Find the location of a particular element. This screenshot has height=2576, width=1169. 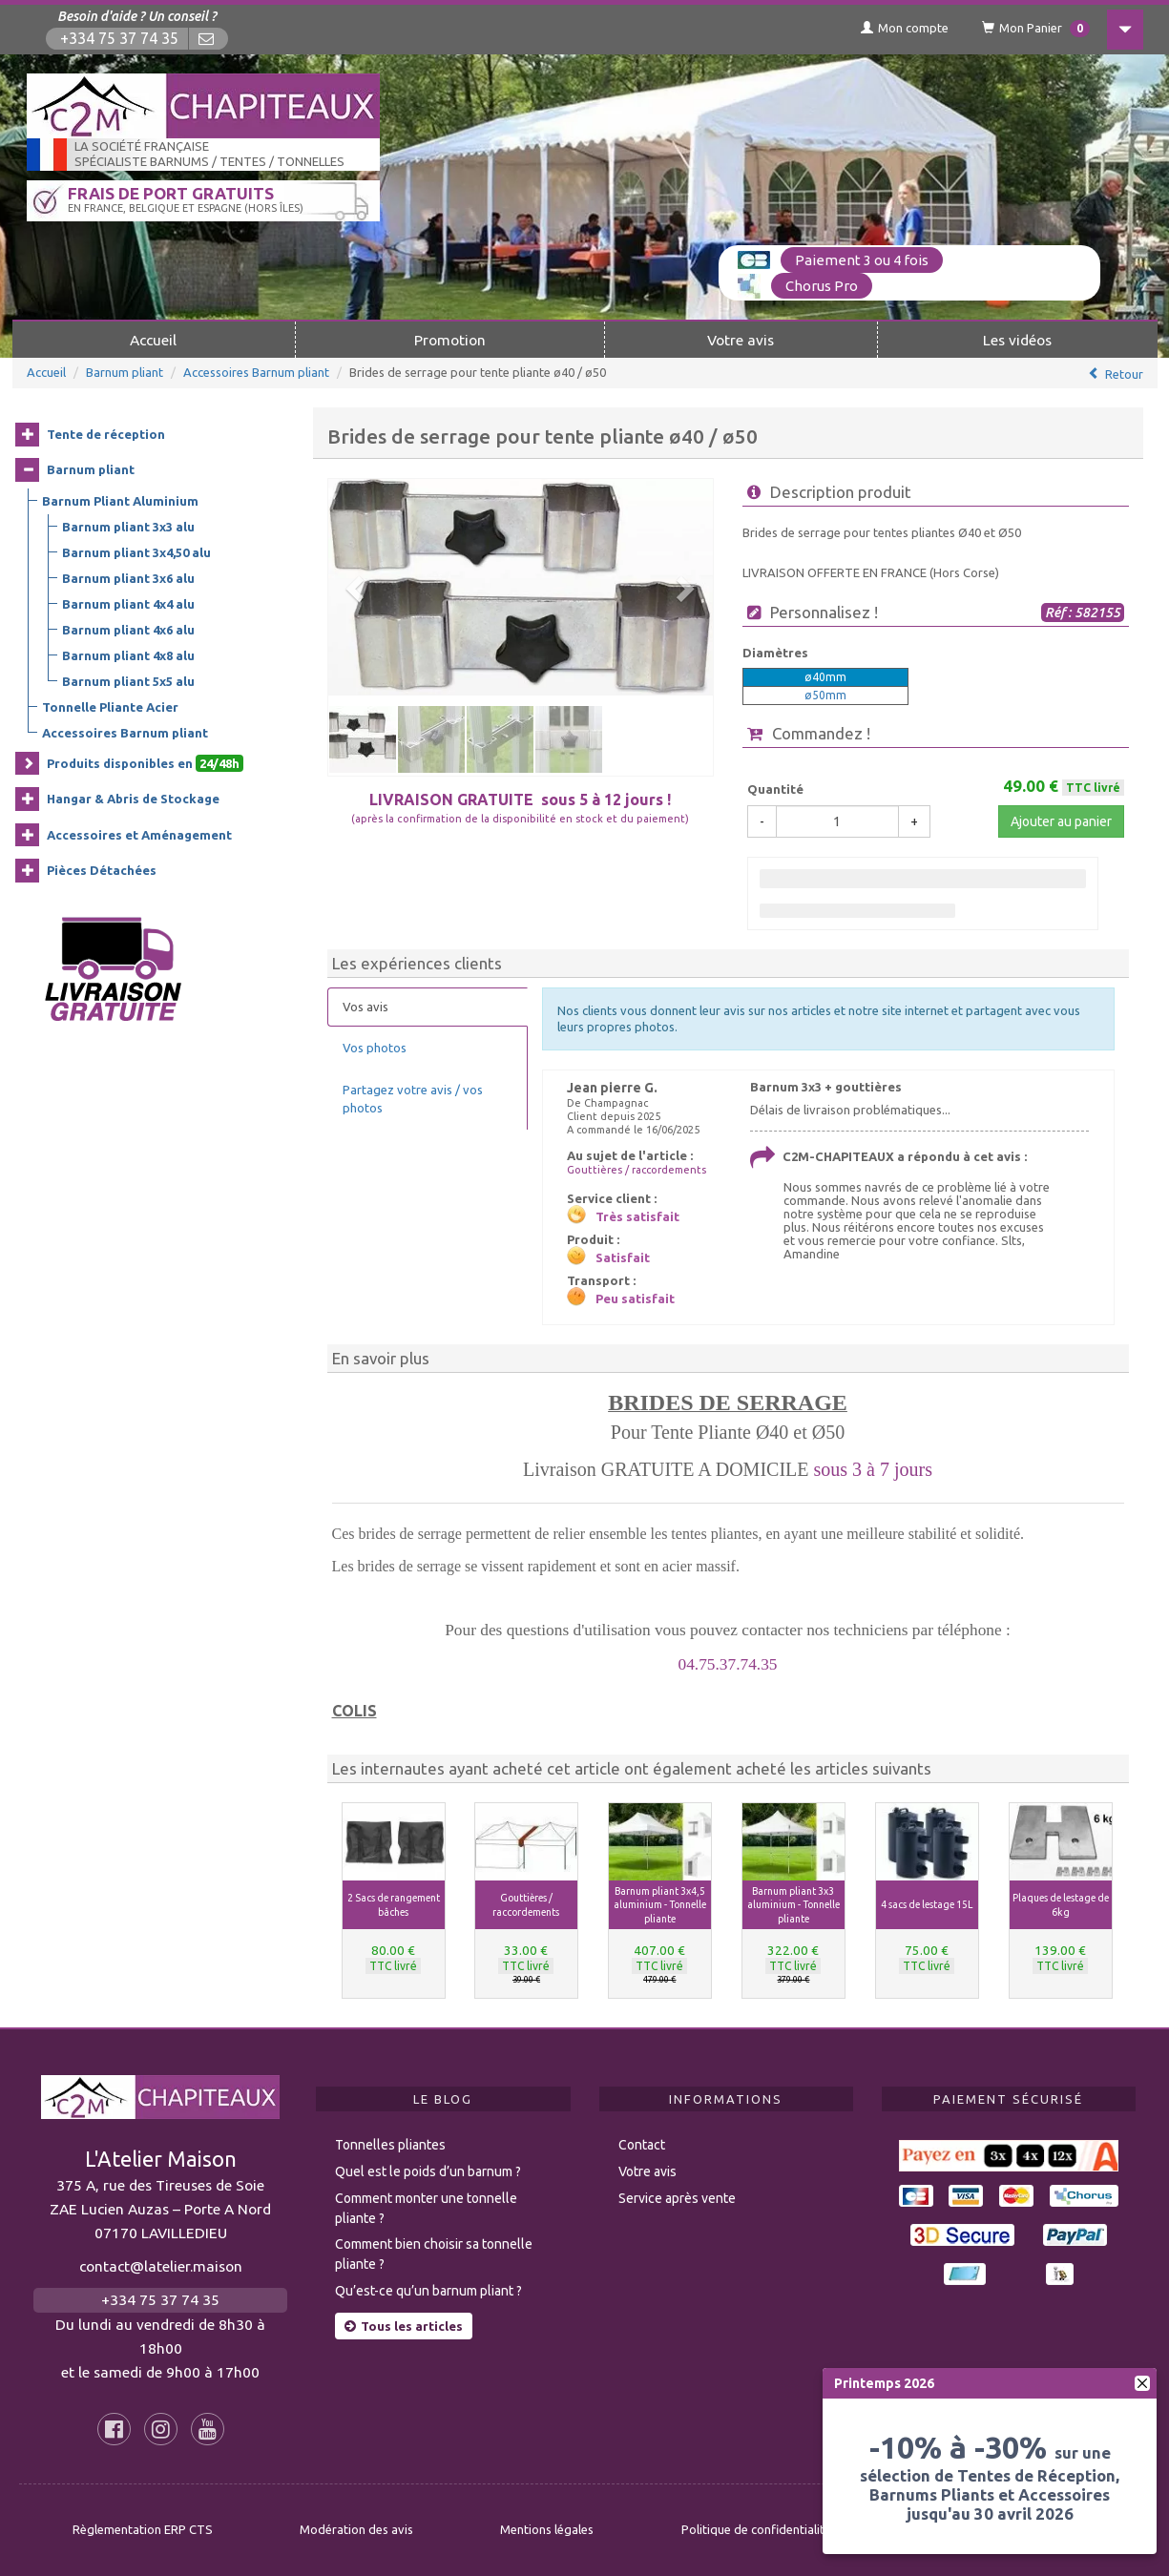

Gouttières / raccordements [button] is located at coordinates (525, 1905).